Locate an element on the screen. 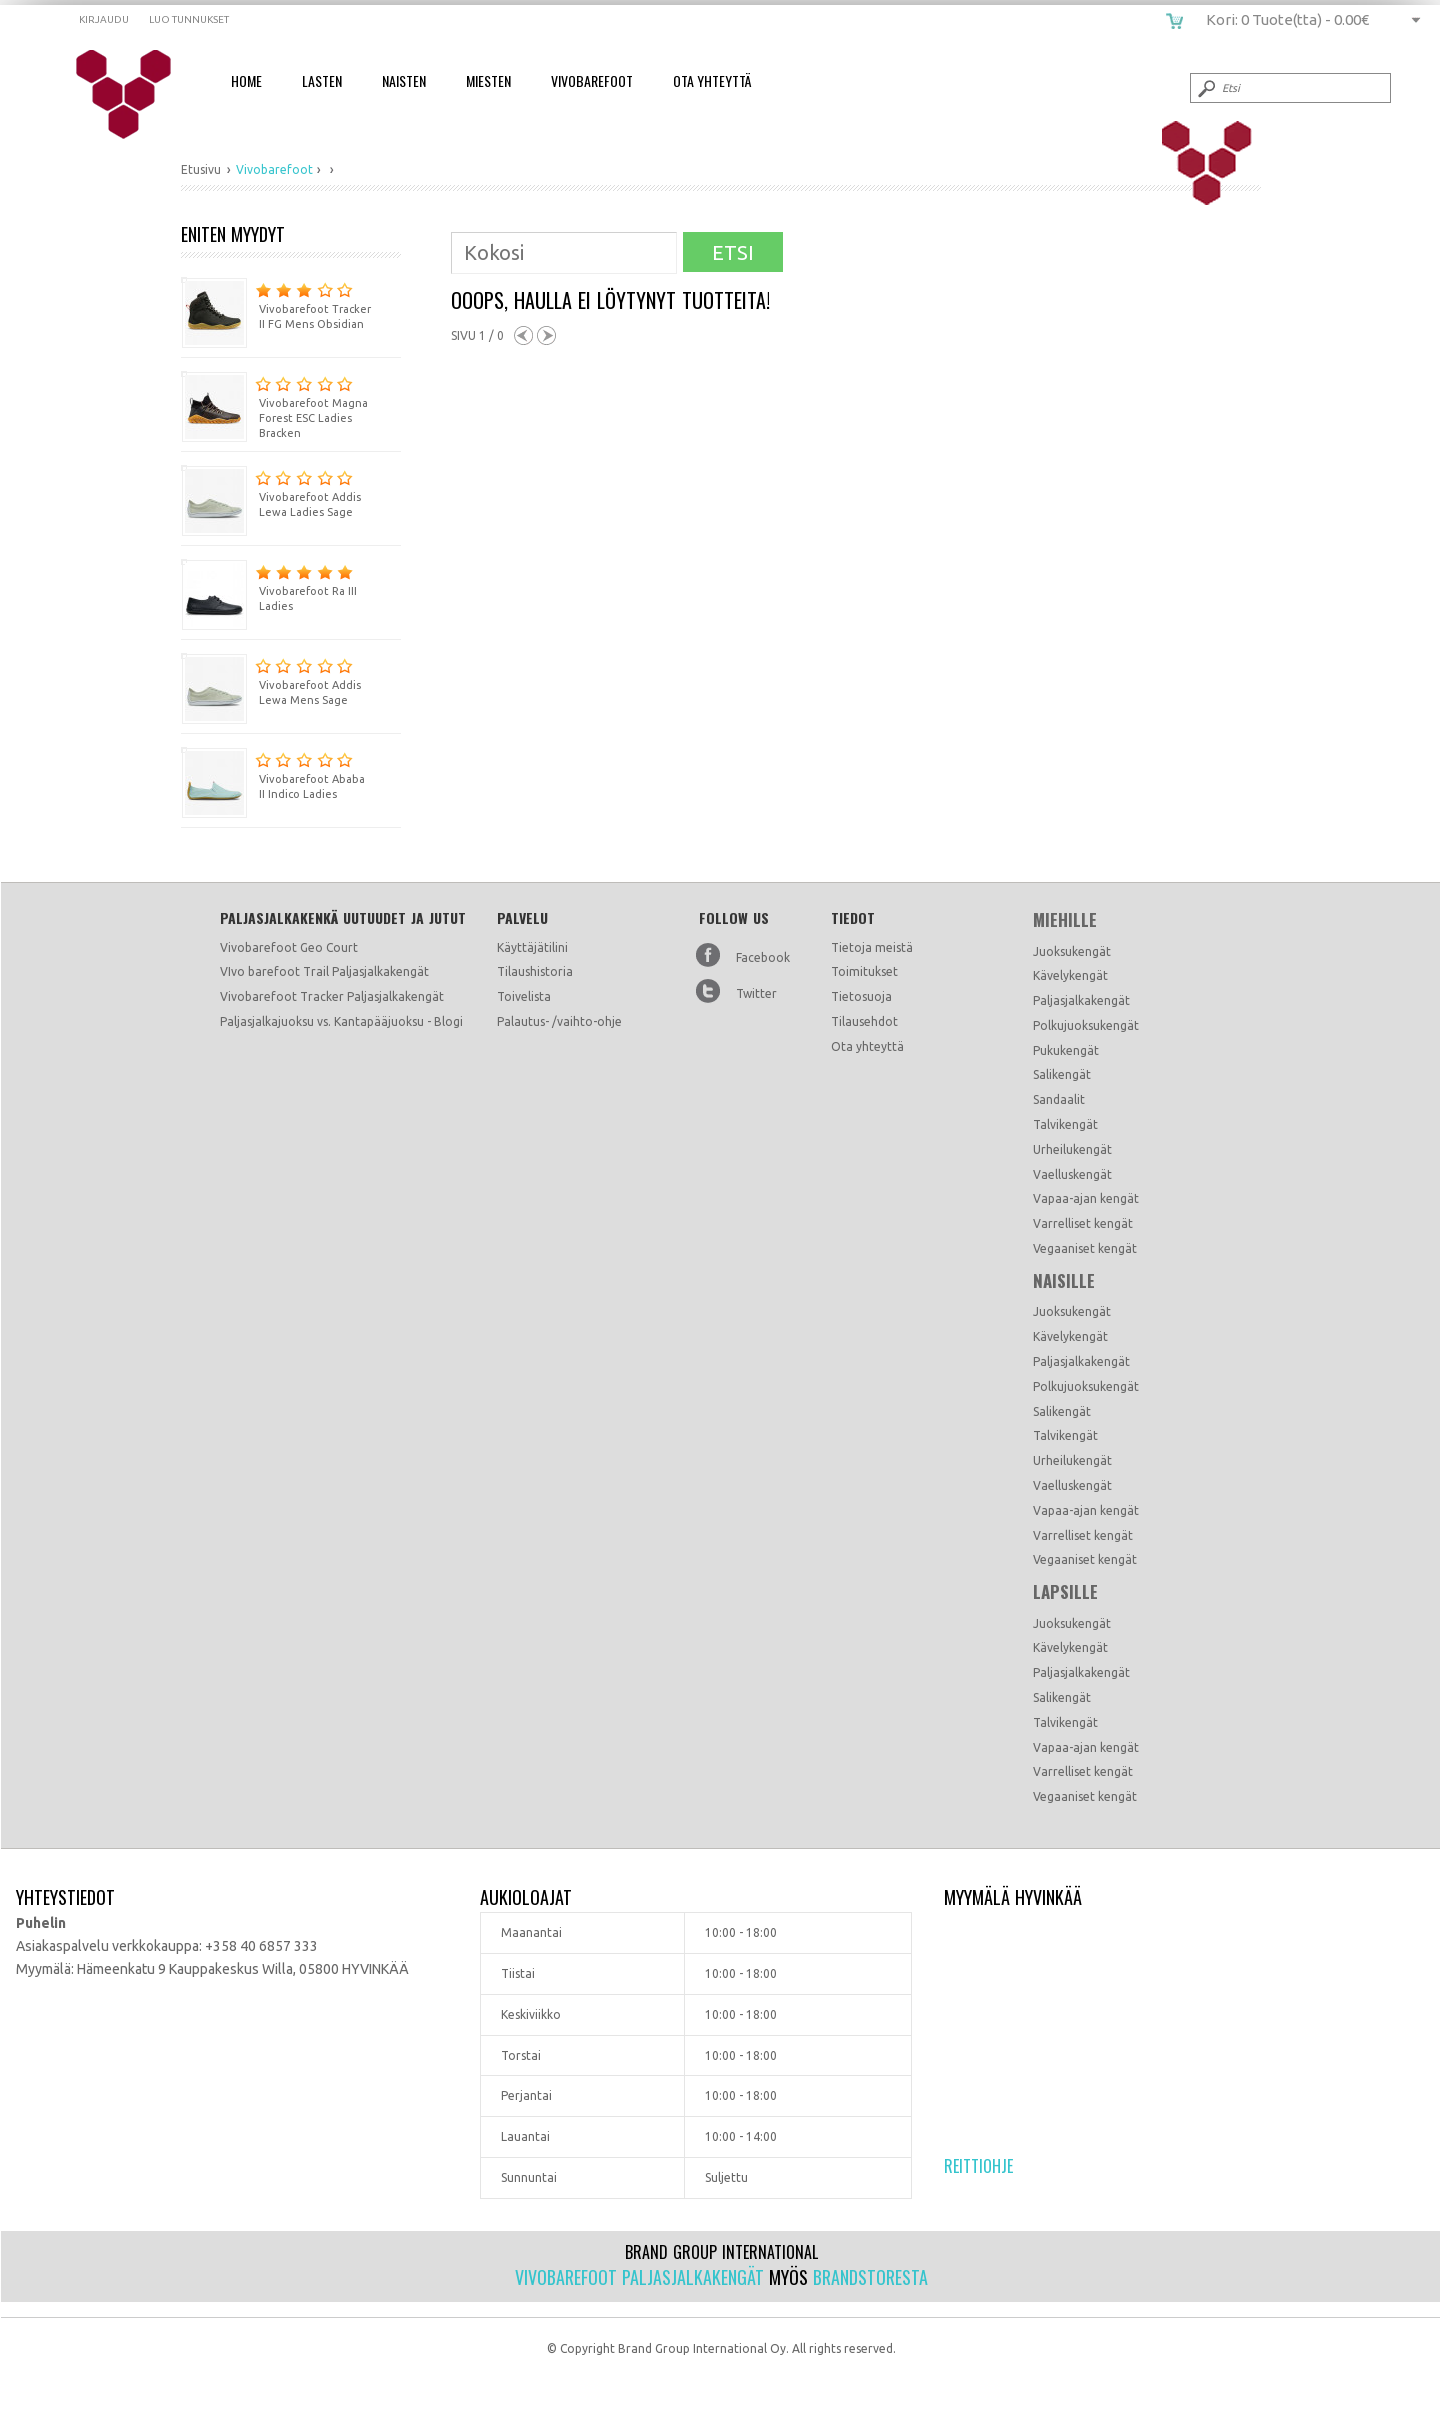 The width and height of the screenshot is (1440, 2416). Miehille is located at coordinates (1065, 920).